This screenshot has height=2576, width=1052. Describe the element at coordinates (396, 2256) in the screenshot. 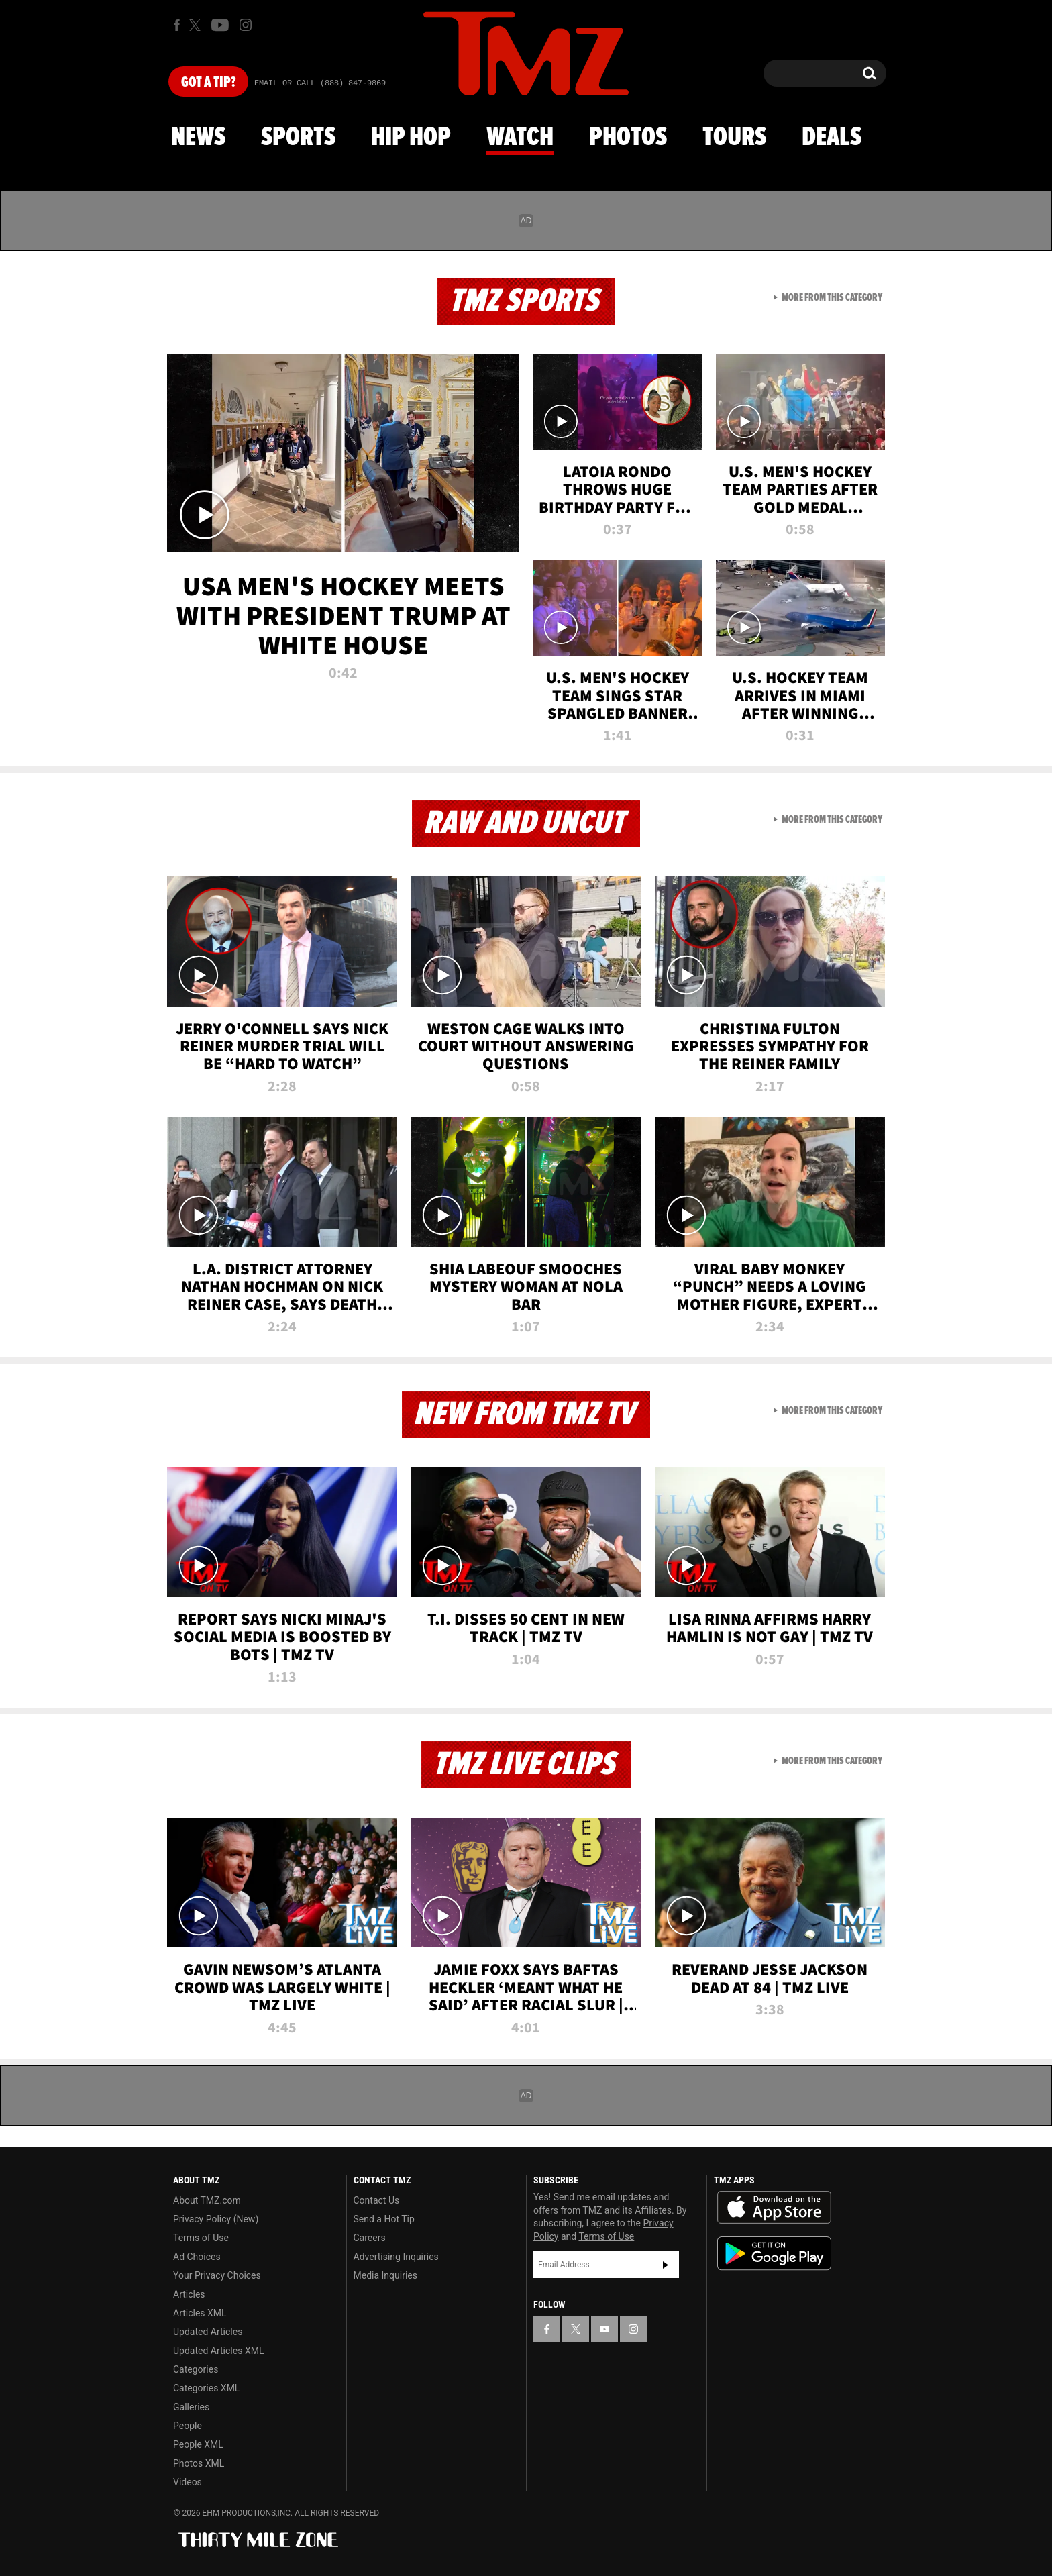

I see `Advertising Inquiries` at that location.